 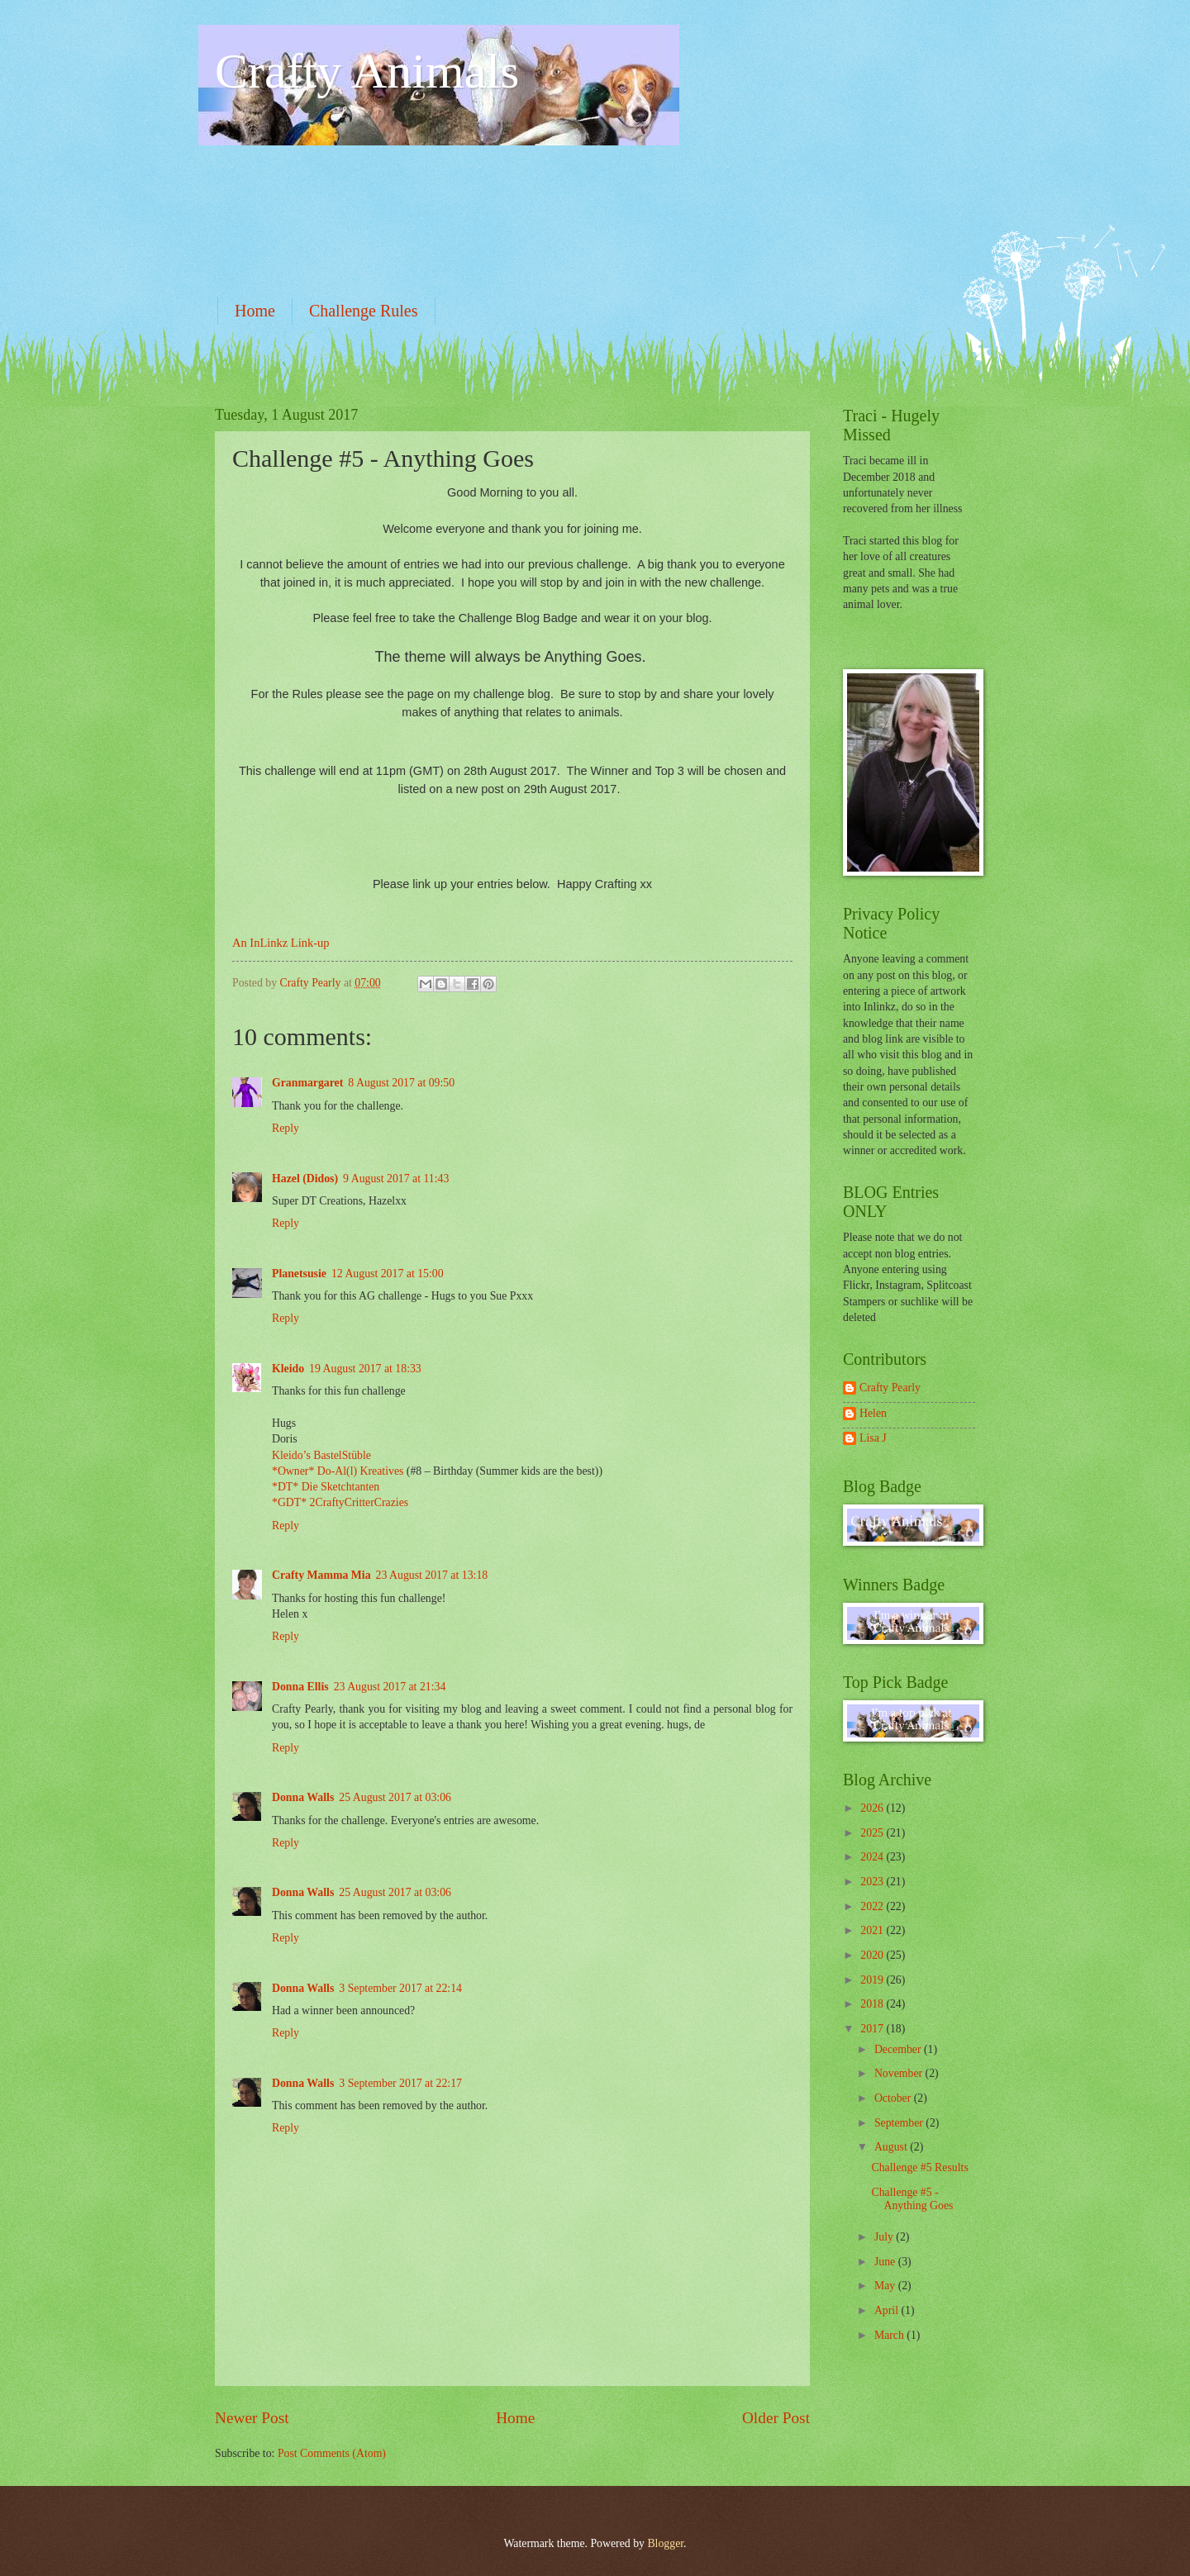 What do you see at coordinates (367, 71) in the screenshot?
I see `Crafty Animals` at bounding box center [367, 71].